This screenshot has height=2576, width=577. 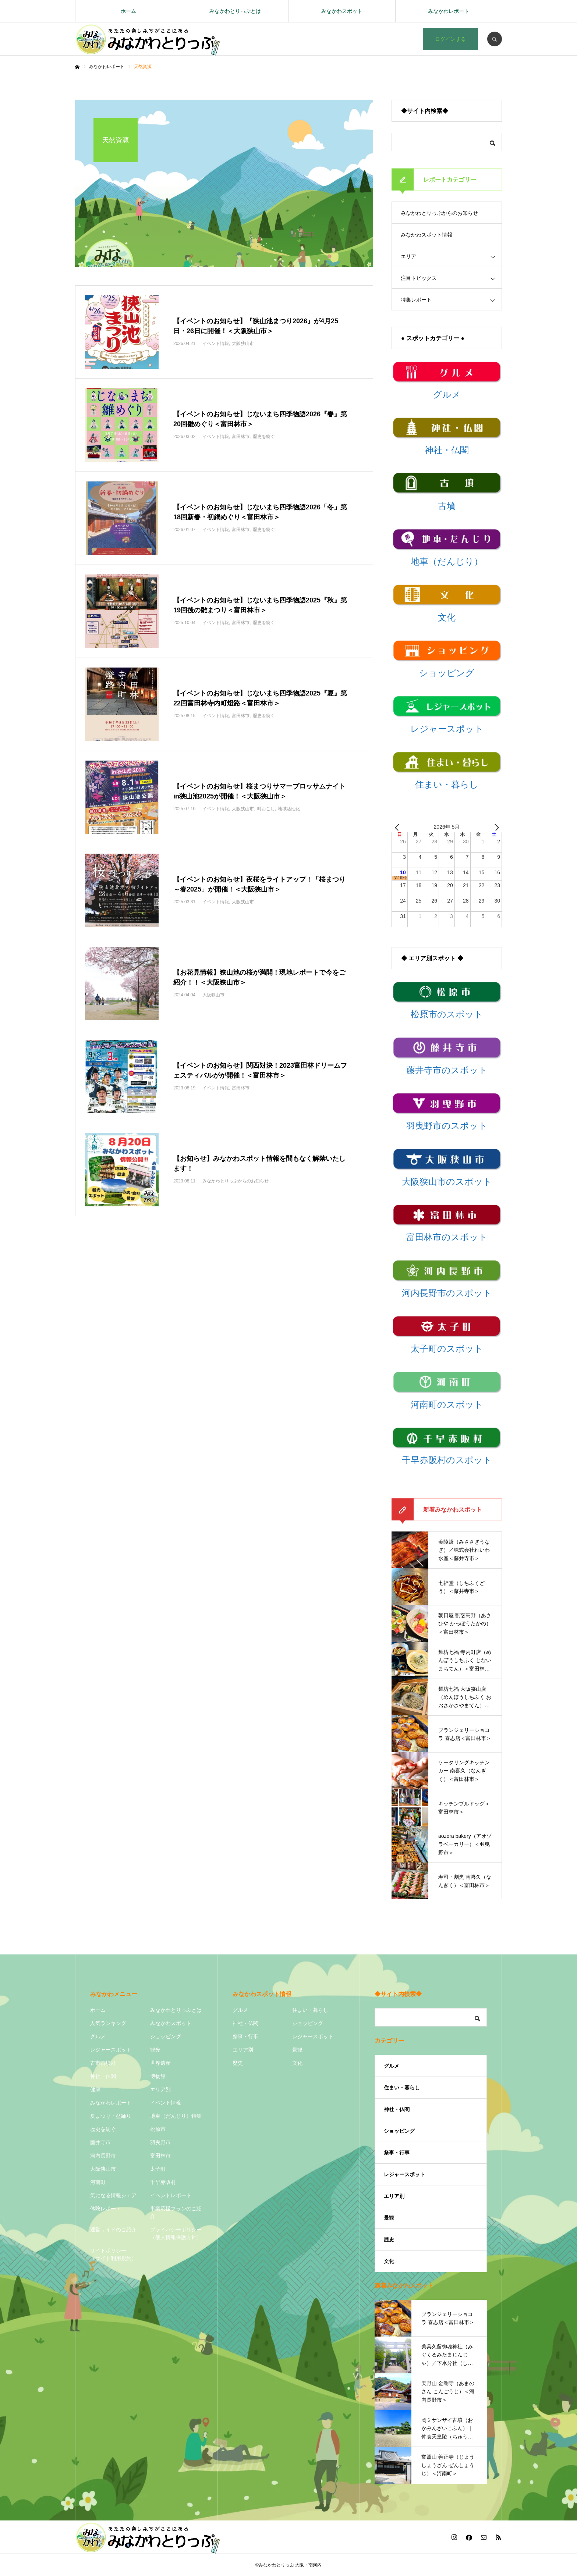 I want to click on みなかわとりっぷからのお知らせ, so click(x=439, y=213).